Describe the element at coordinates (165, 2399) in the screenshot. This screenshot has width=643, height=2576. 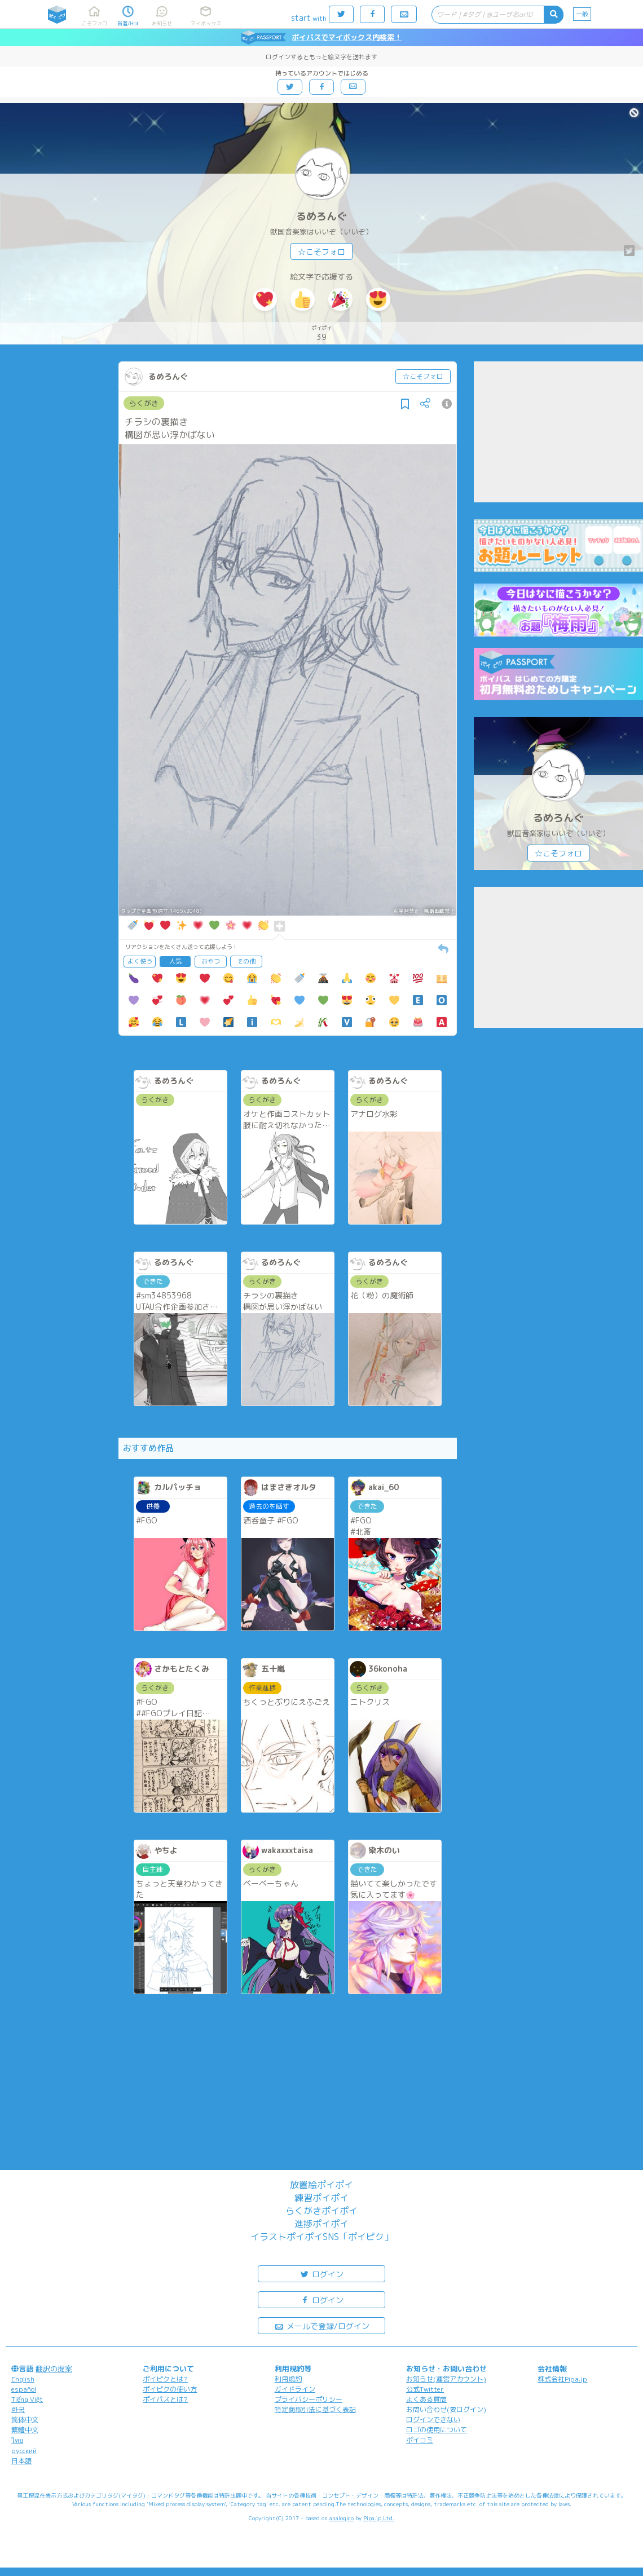
I see `ポイパスとは?` at that location.